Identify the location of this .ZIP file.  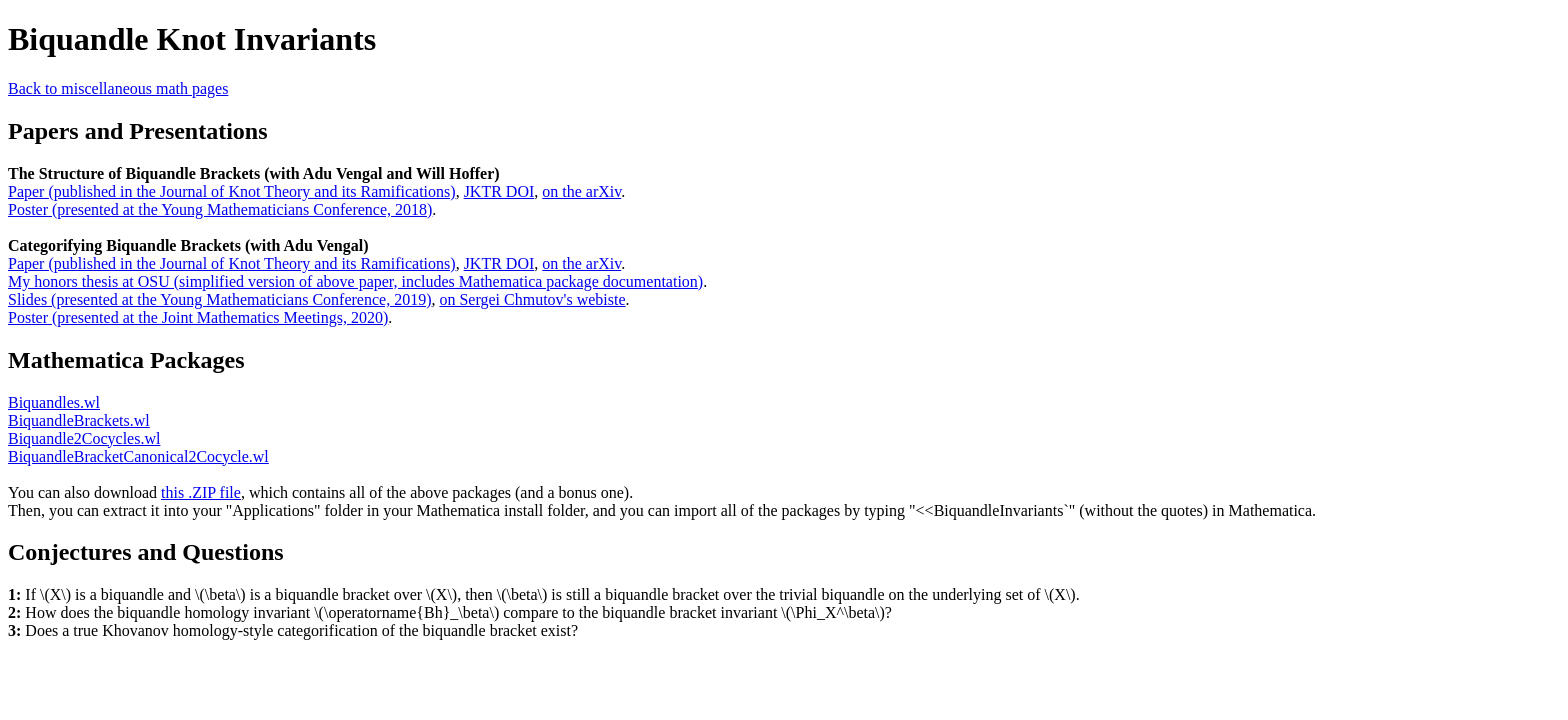
(201, 492).